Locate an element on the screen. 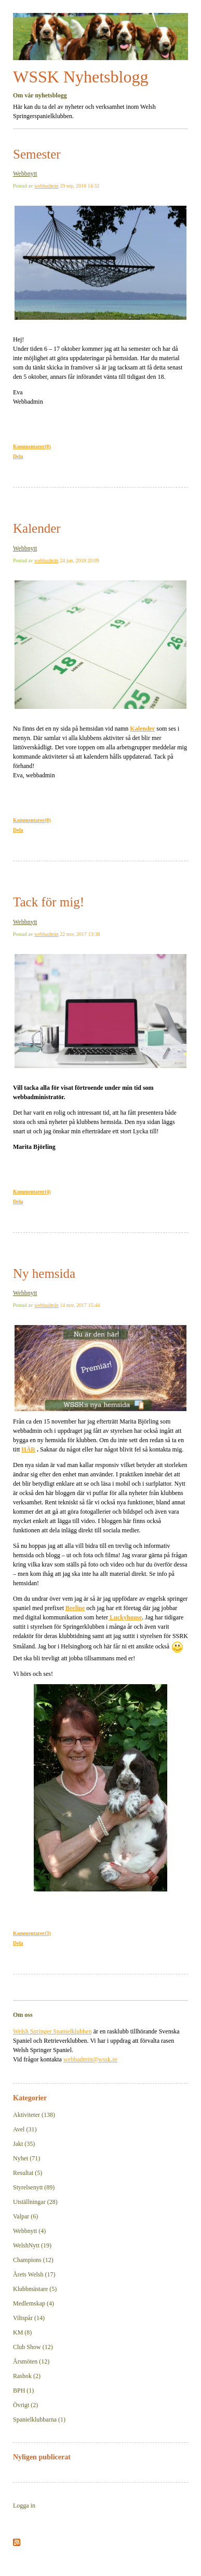 This screenshot has width=201, height=2576. Styrelsenytt (89) is located at coordinates (34, 2187).